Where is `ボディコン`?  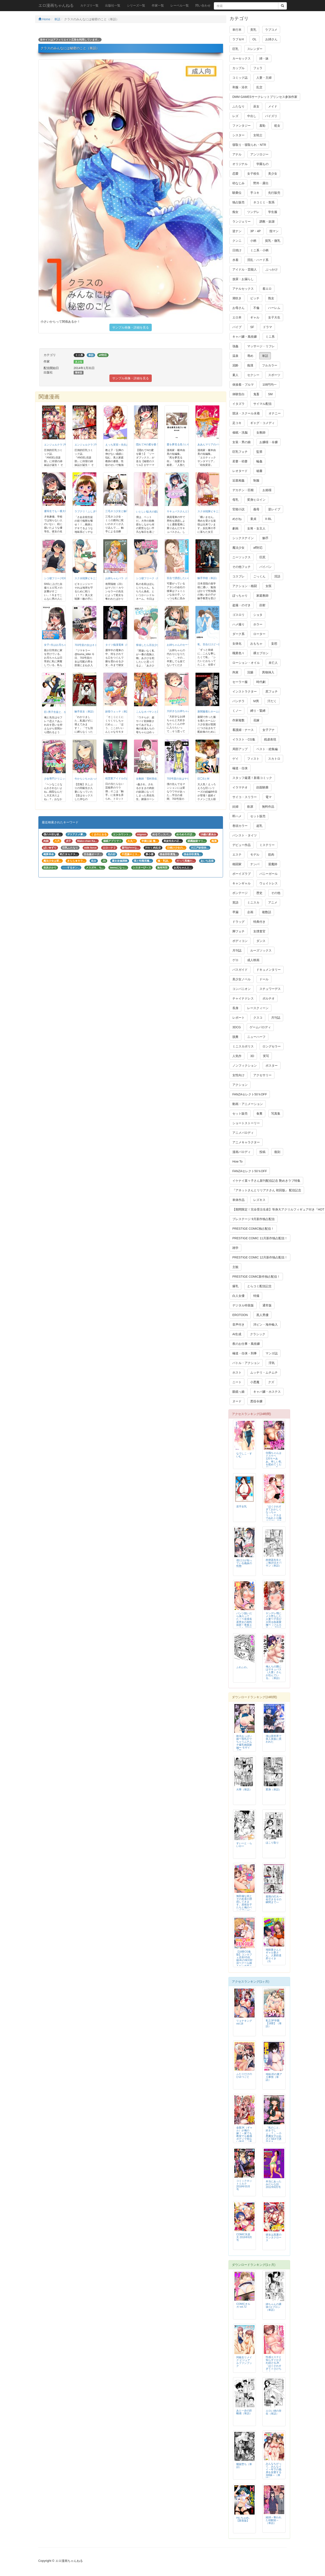
ボディコン is located at coordinates (240, 941).